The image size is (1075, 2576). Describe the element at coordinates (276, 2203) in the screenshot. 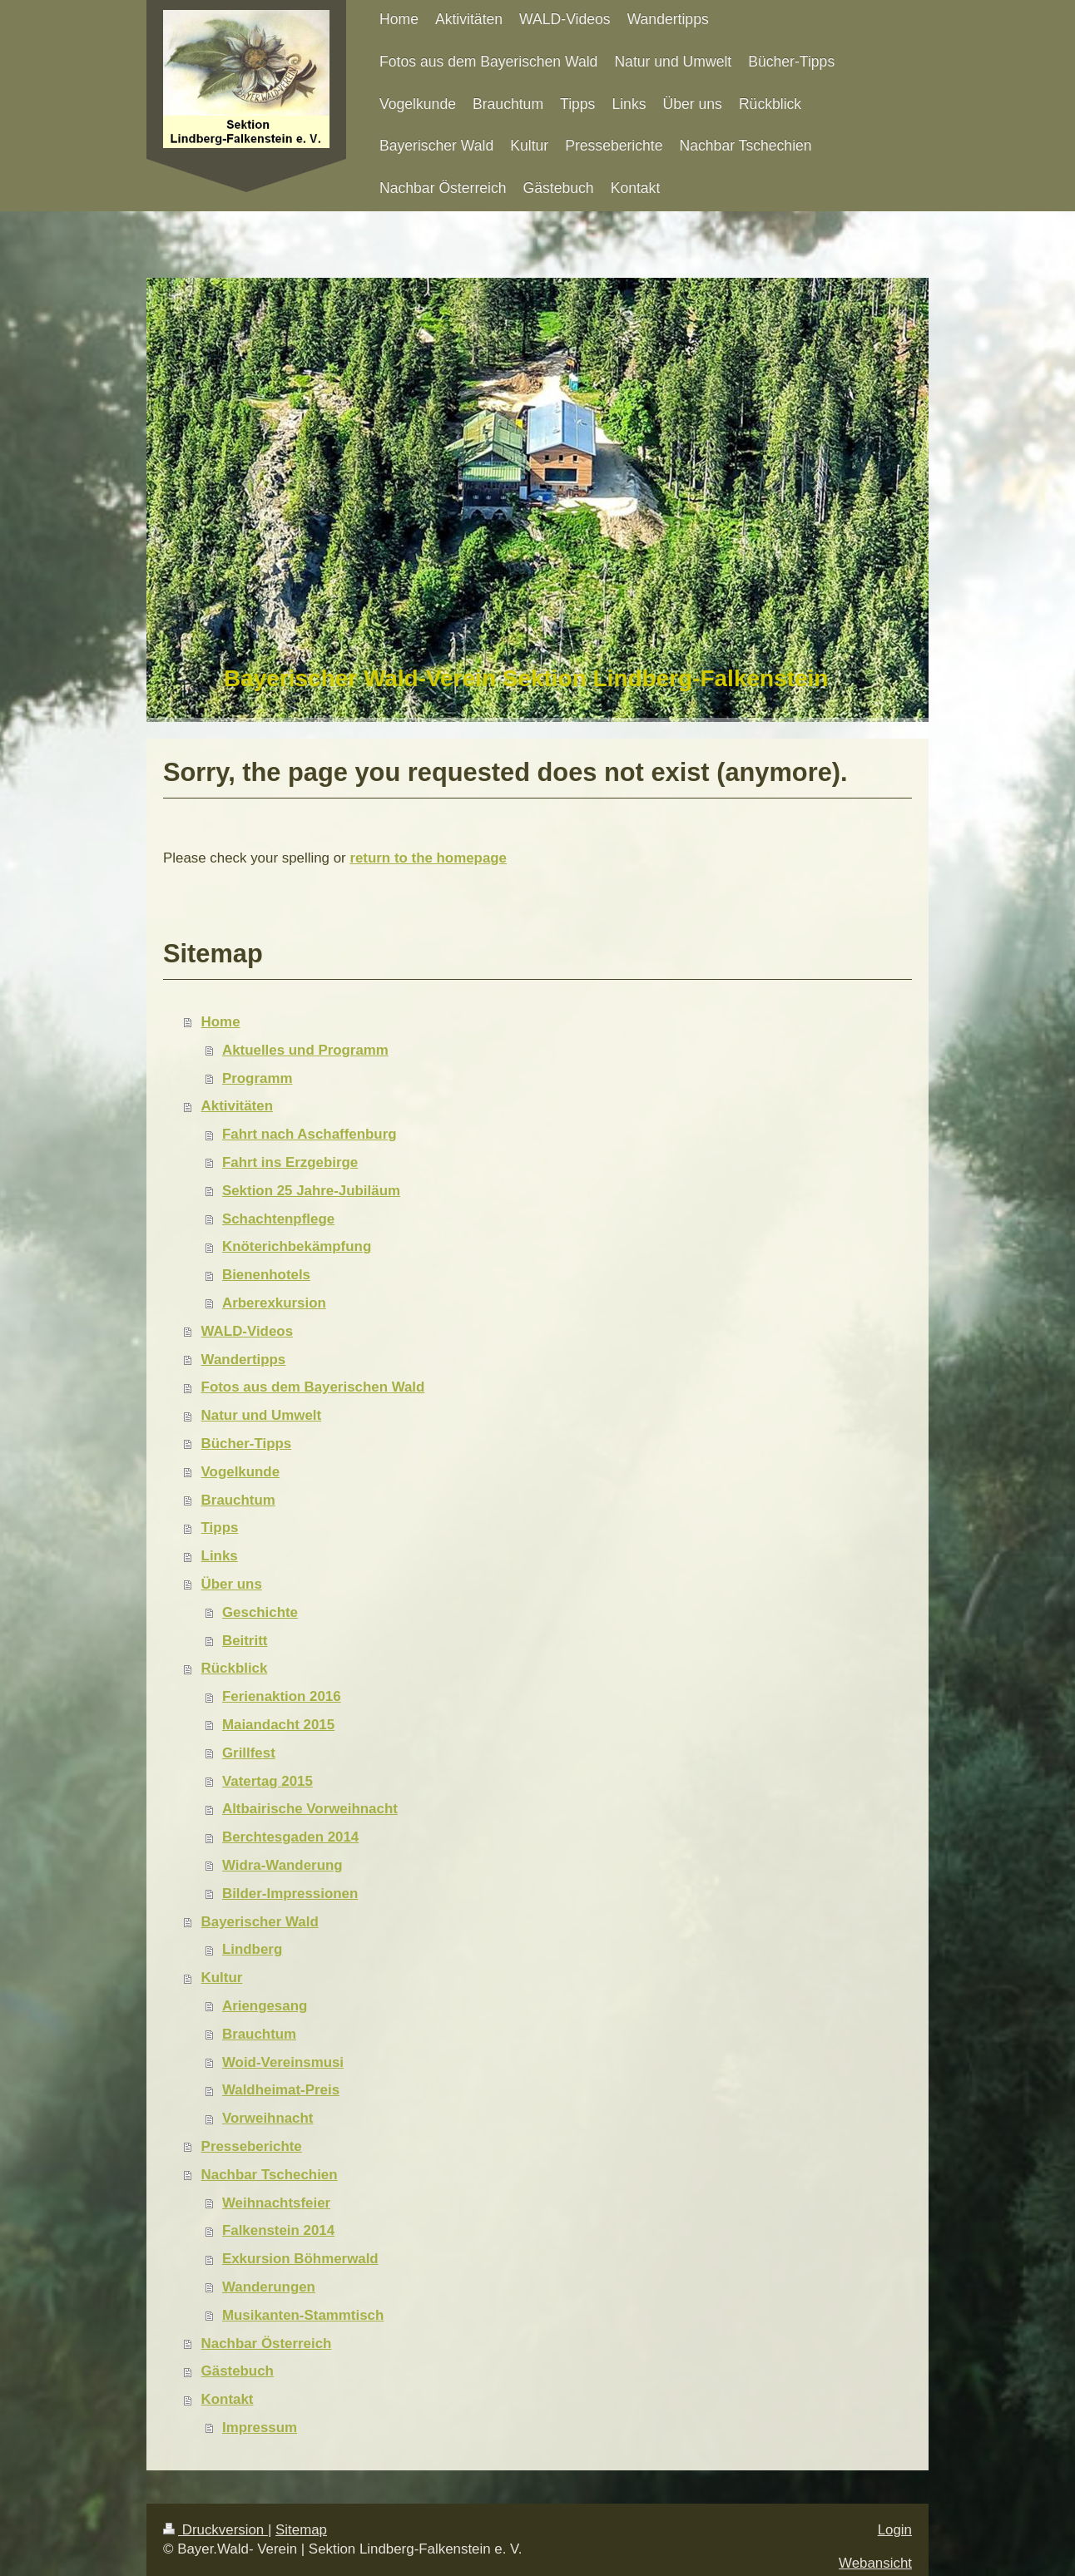

I see `Weihnachtsfeier` at that location.